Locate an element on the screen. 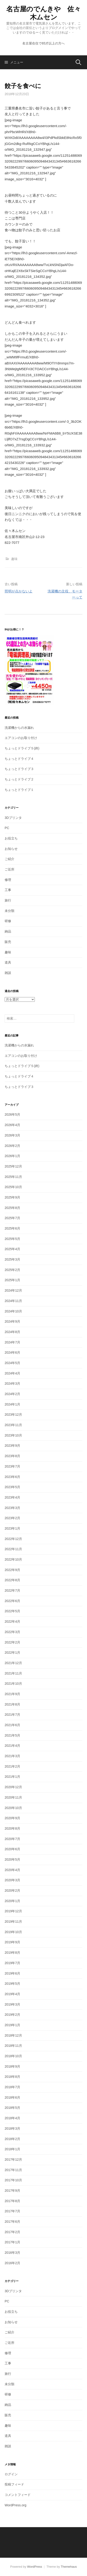 Image resolution: width=87 pixels, height=2576 pixels. 2023年6月 is located at coordinates (12, 1477).